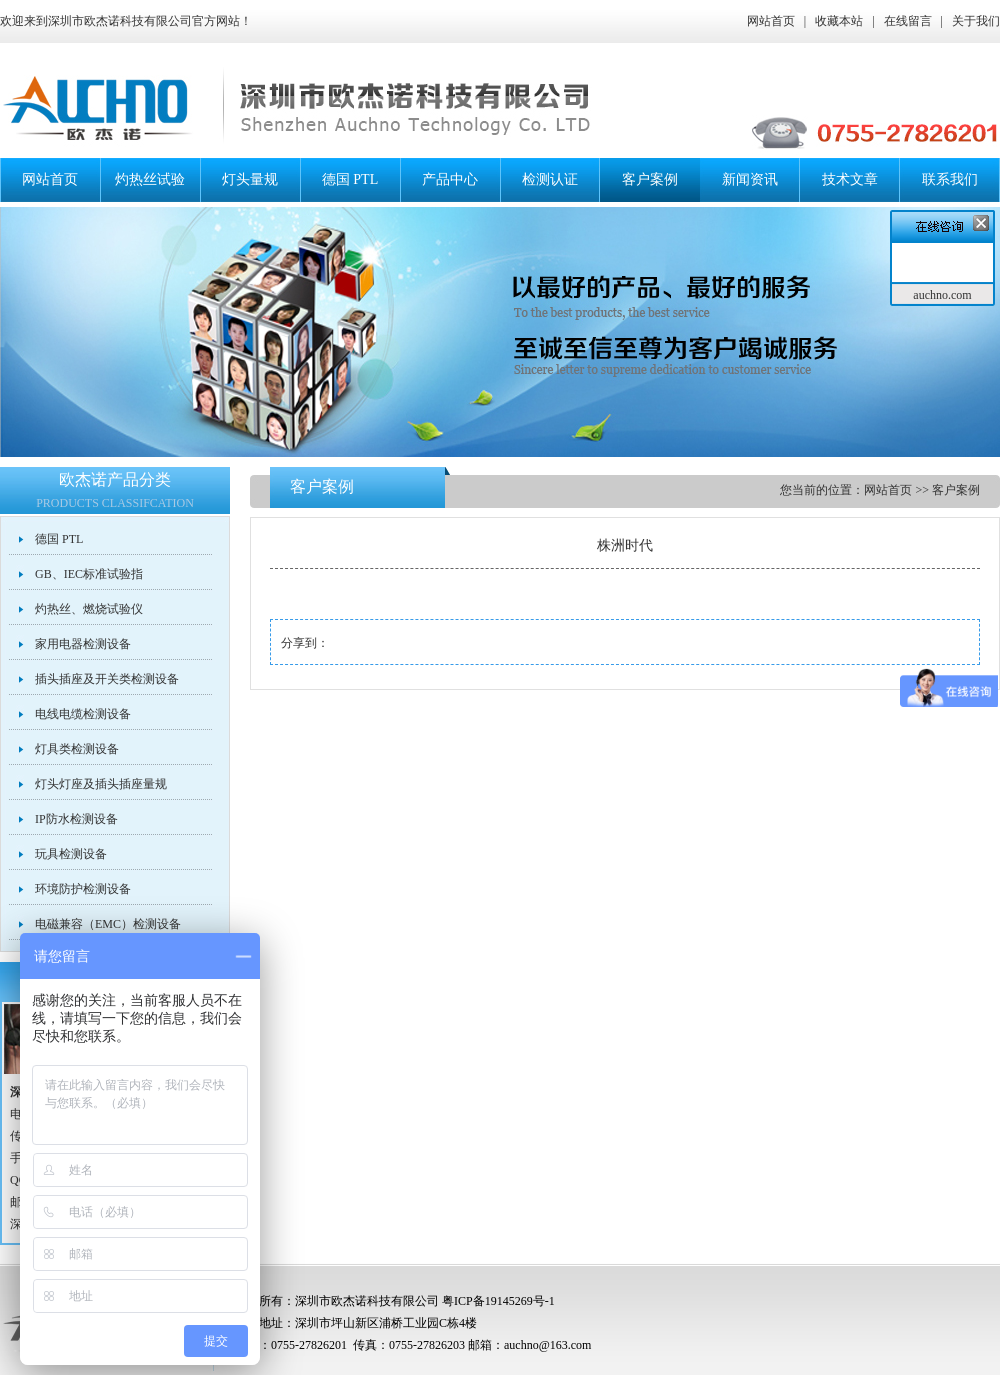  What do you see at coordinates (250, 179) in the screenshot?
I see `灯头量规` at bounding box center [250, 179].